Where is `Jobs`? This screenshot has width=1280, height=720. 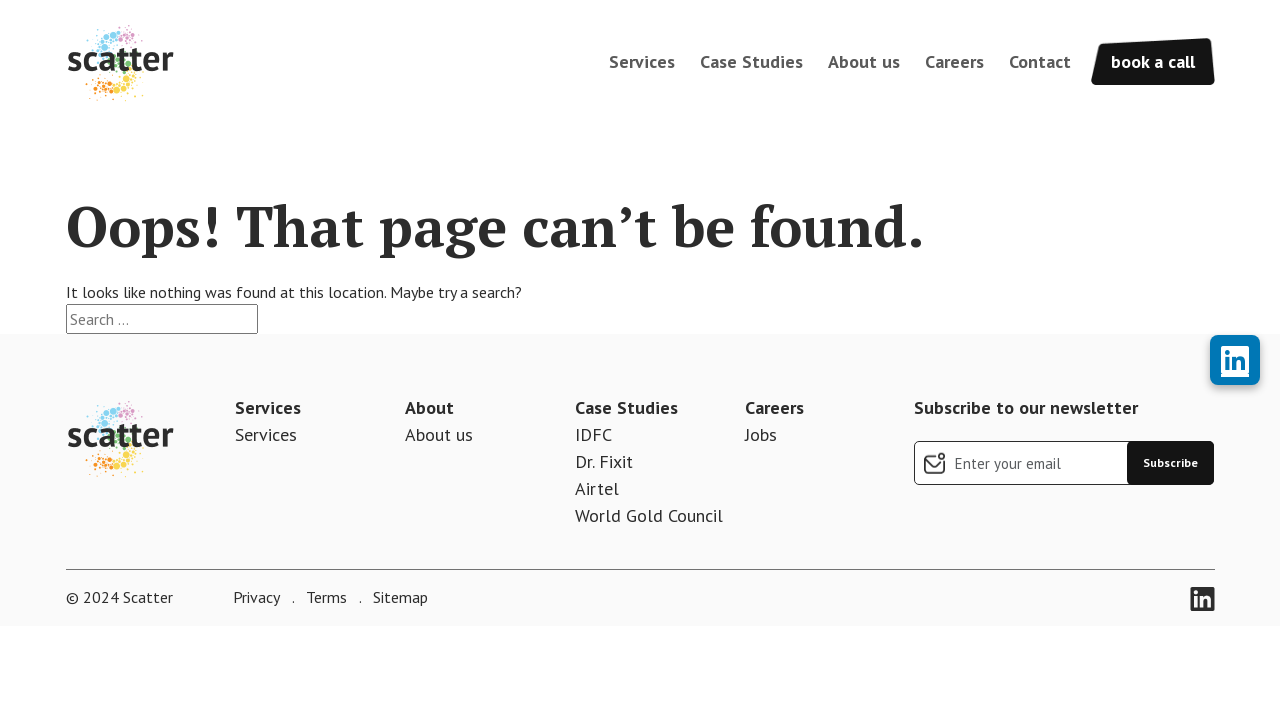 Jobs is located at coordinates (761, 434).